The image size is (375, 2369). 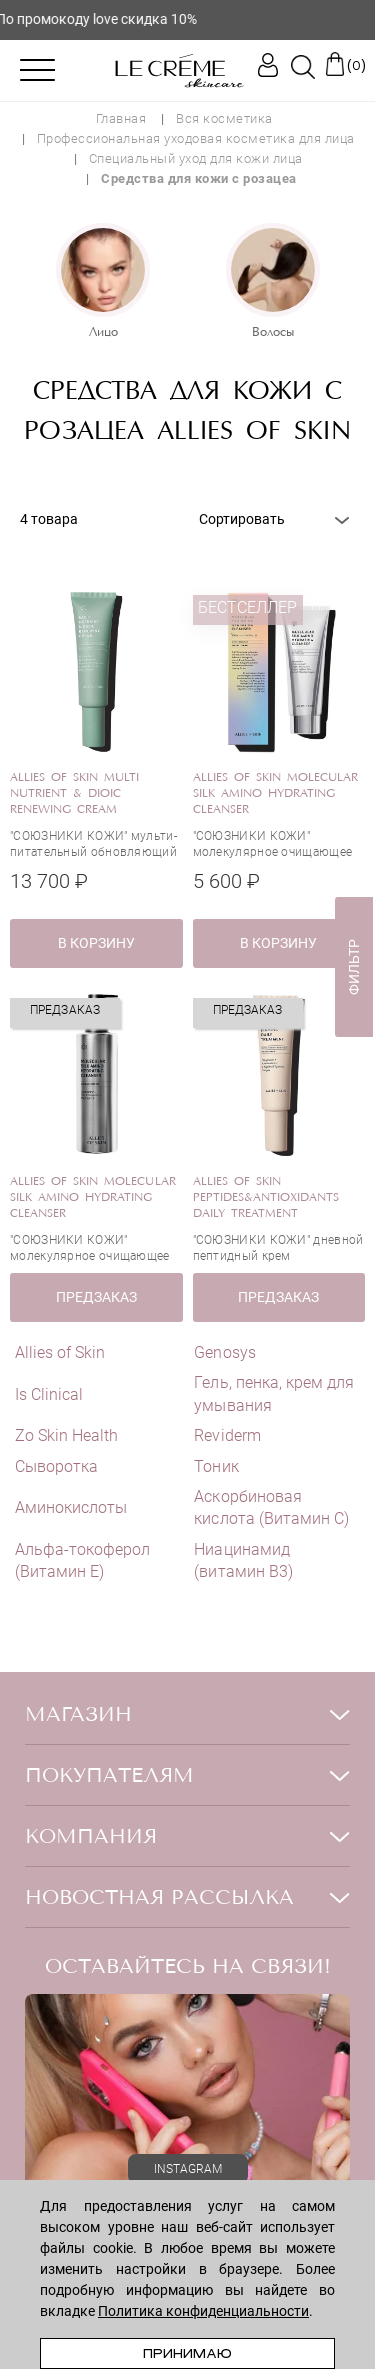 I want to click on Аскорбиновая кислота (Витамин С), so click(x=271, y=1507).